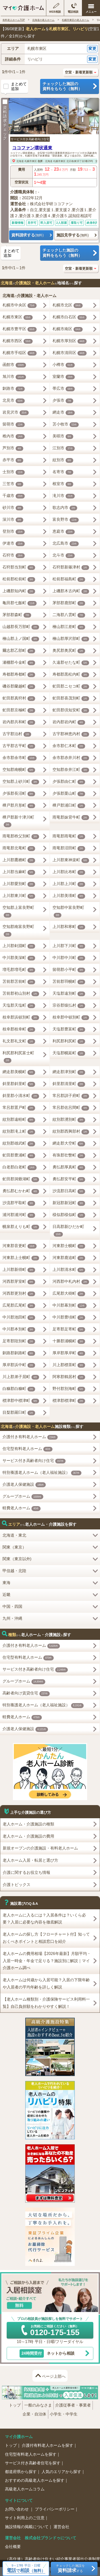 Image resolution: width=100 pixels, height=2576 pixels. Describe the element at coordinates (18, 1107) in the screenshot. I see `常呂郡置戸町` at that location.